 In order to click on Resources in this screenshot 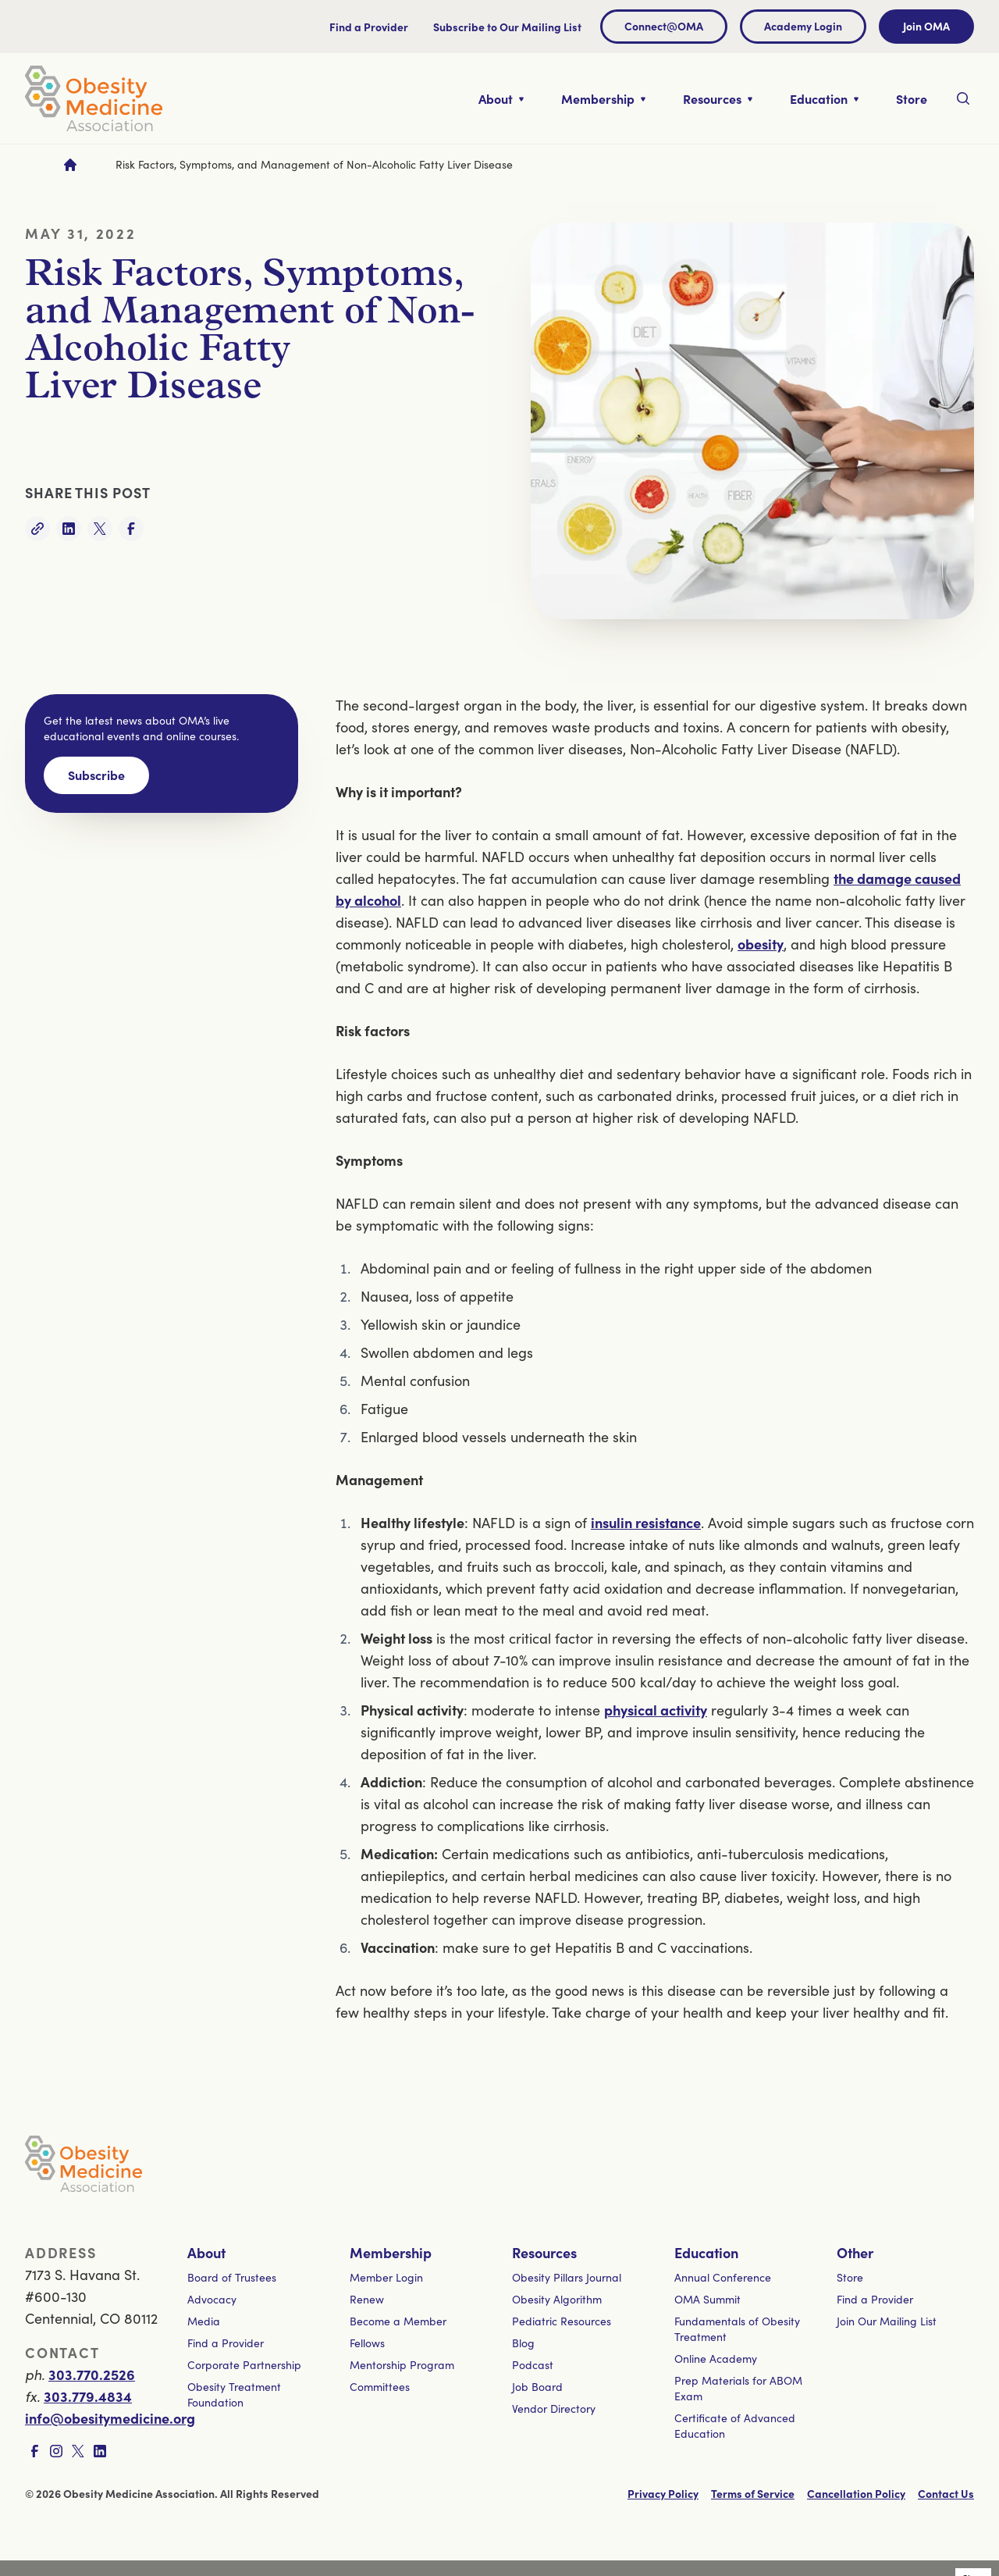, I will do `click(544, 2252)`.